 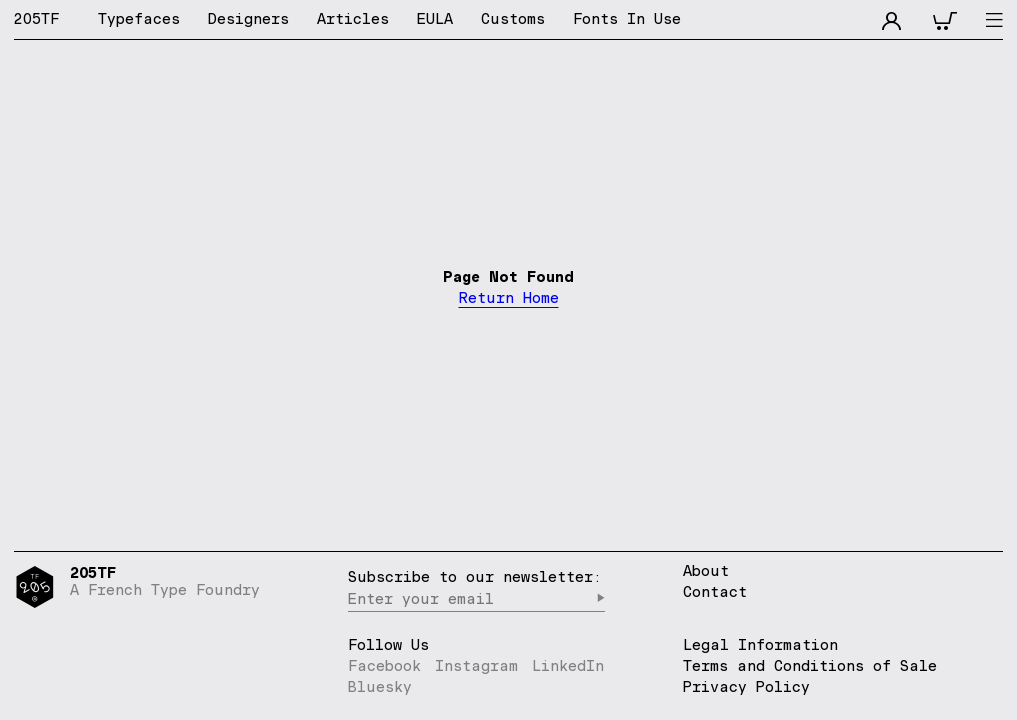 What do you see at coordinates (380, 686) in the screenshot?
I see `Bluesky` at bounding box center [380, 686].